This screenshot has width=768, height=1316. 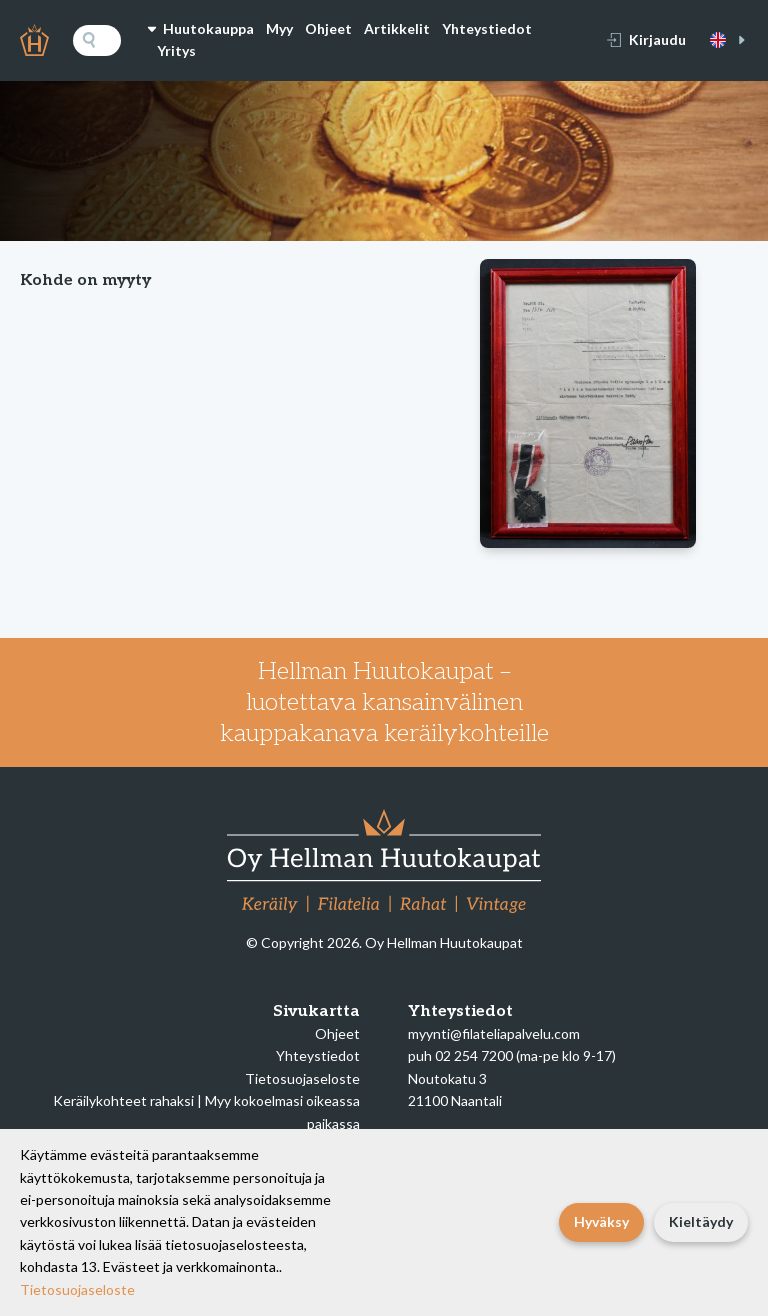 What do you see at coordinates (487, 28) in the screenshot?
I see `Yhteystiedot` at bounding box center [487, 28].